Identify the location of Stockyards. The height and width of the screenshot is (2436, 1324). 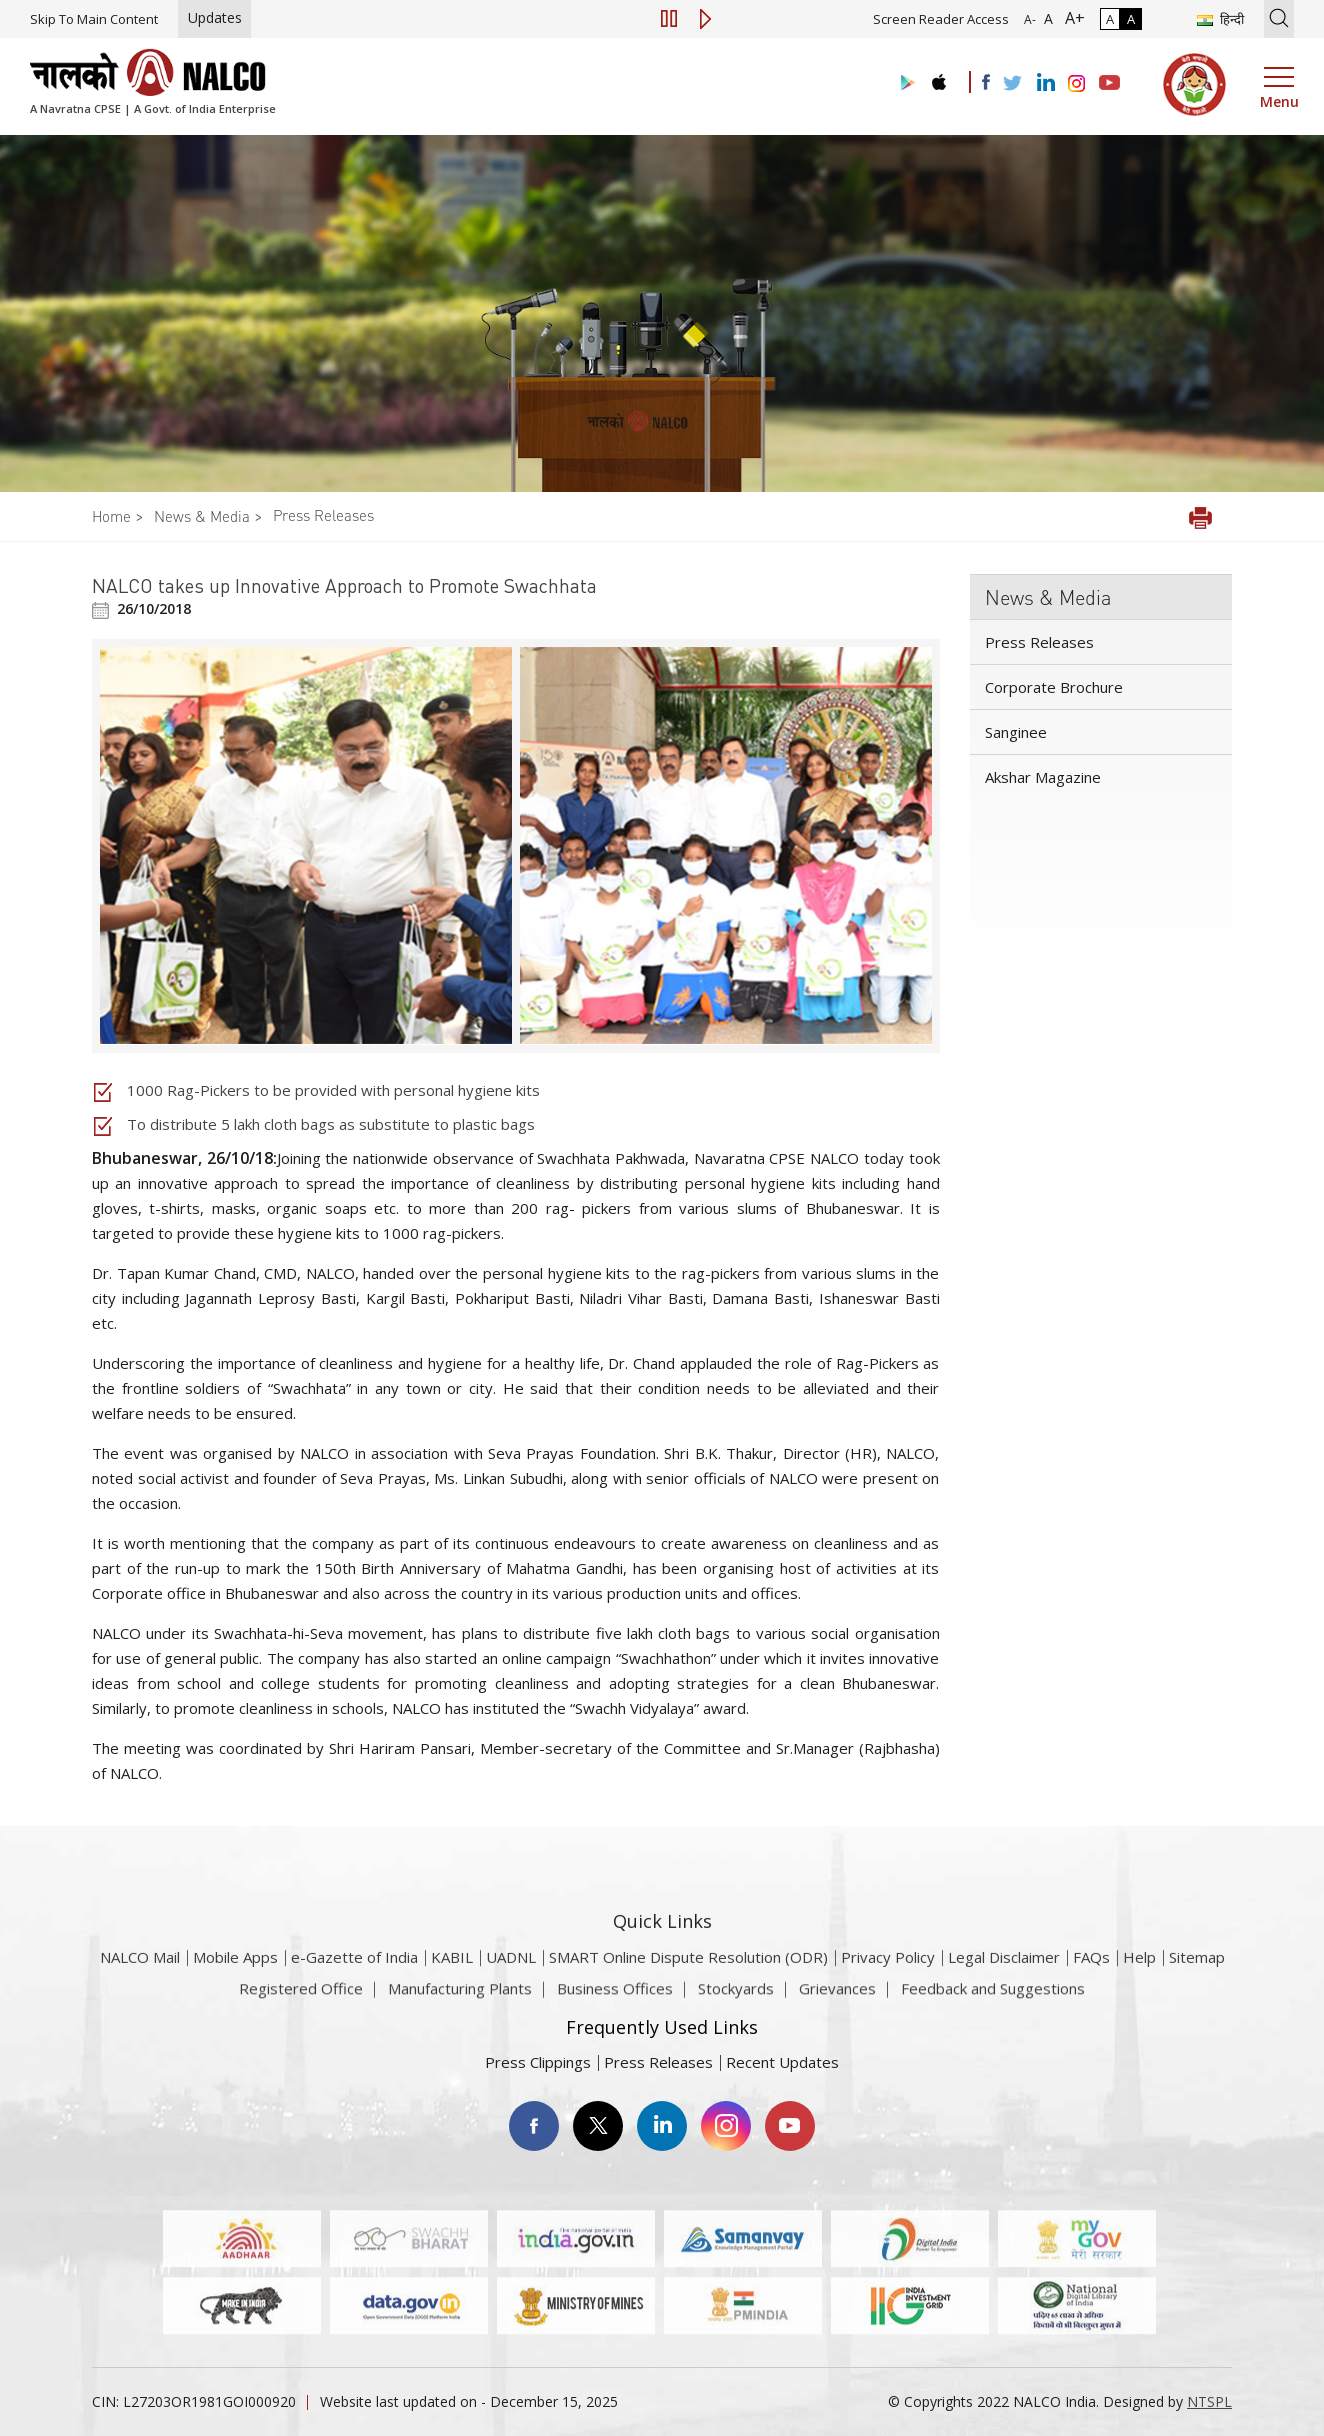
(736, 1998).